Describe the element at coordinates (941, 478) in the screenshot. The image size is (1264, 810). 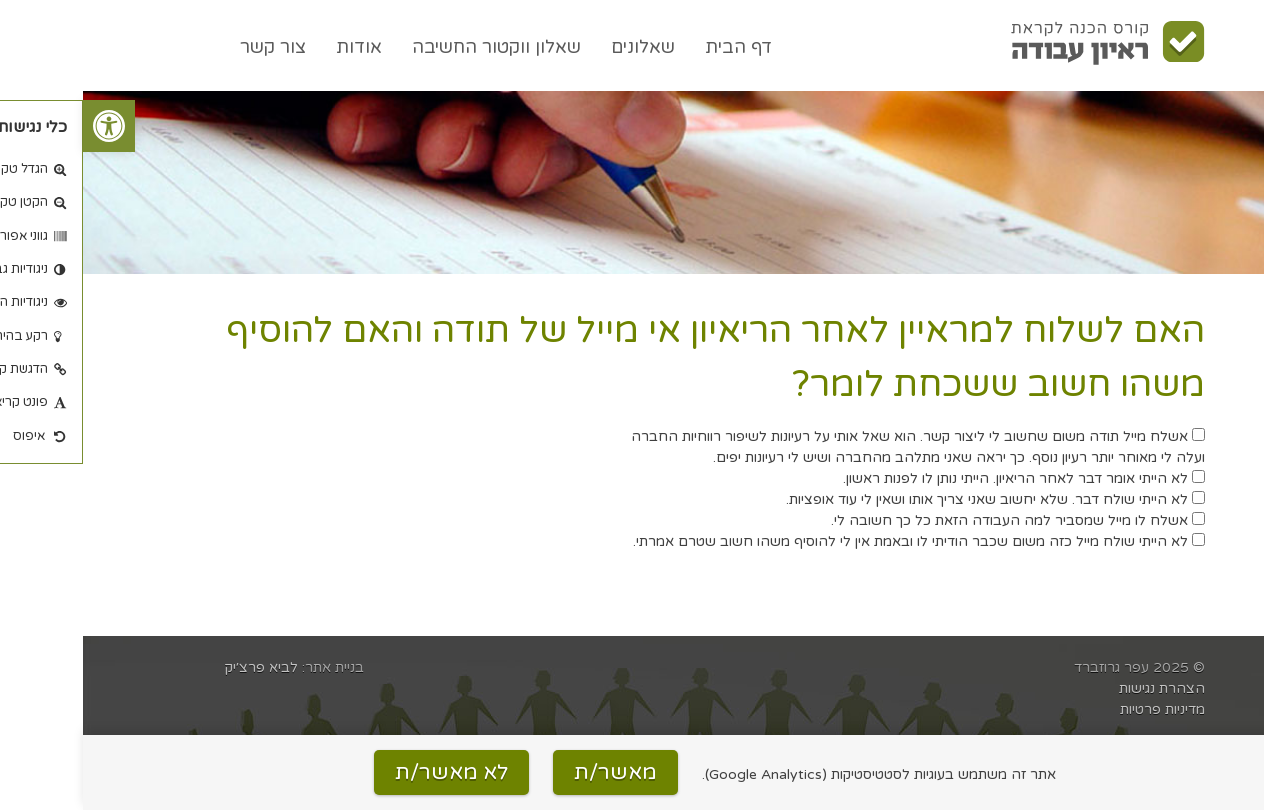
I see `לא הייתי אומר דבר לאחר הריאיון. הייתי נותן לו לפנות ראשון.` at that location.